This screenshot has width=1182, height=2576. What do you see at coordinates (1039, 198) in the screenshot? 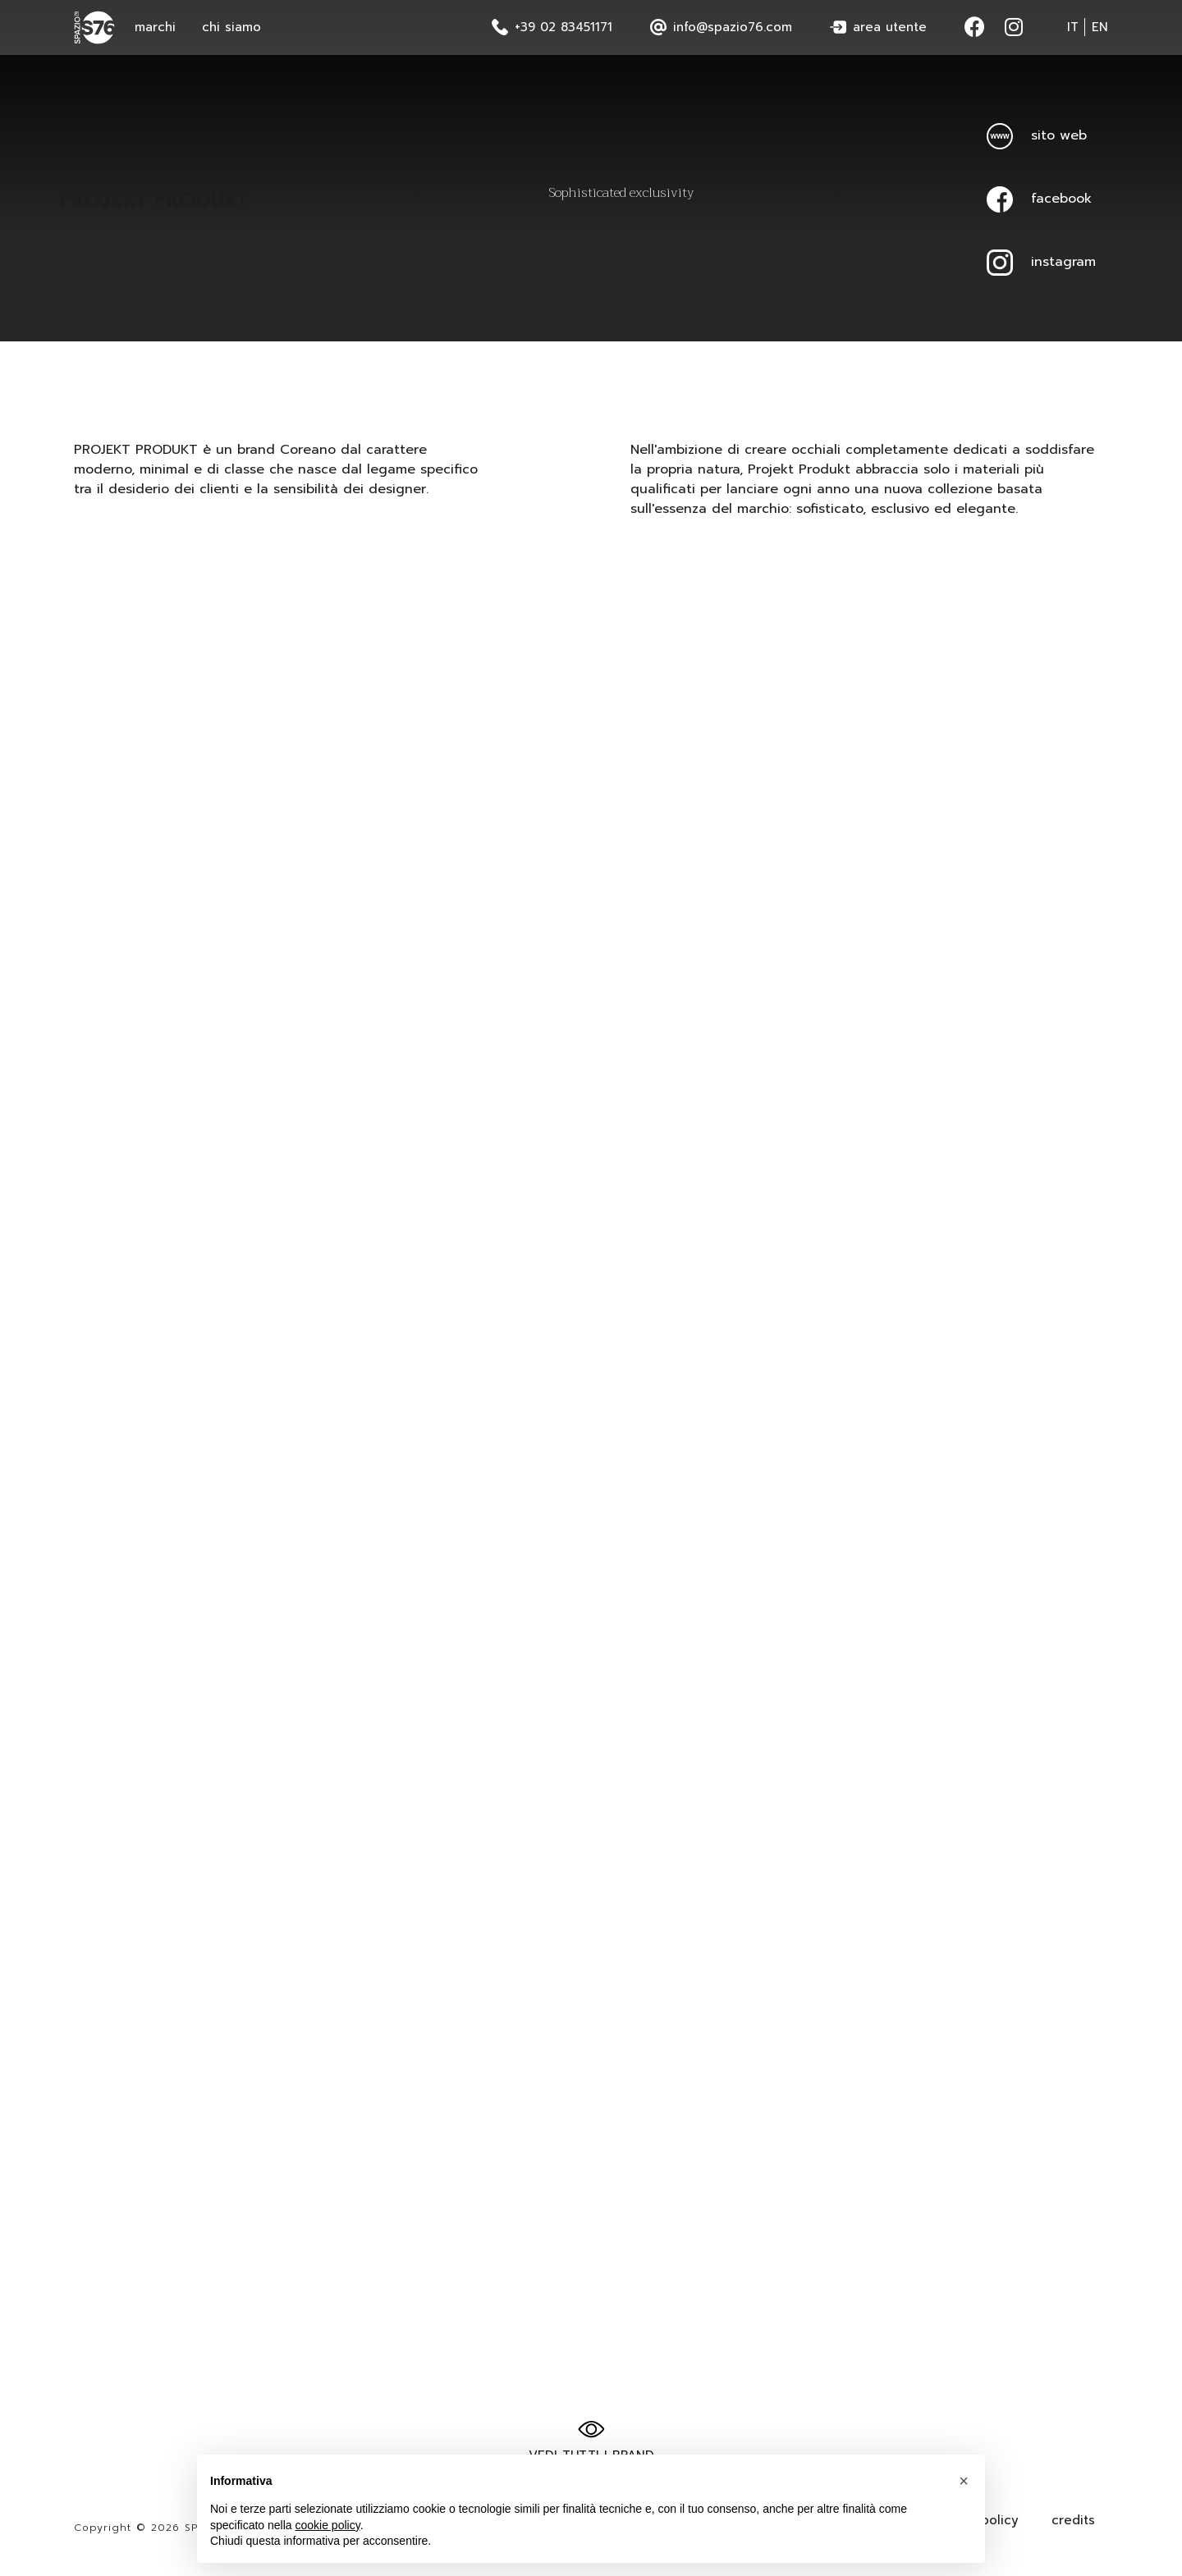
I see `facebook` at bounding box center [1039, 198].